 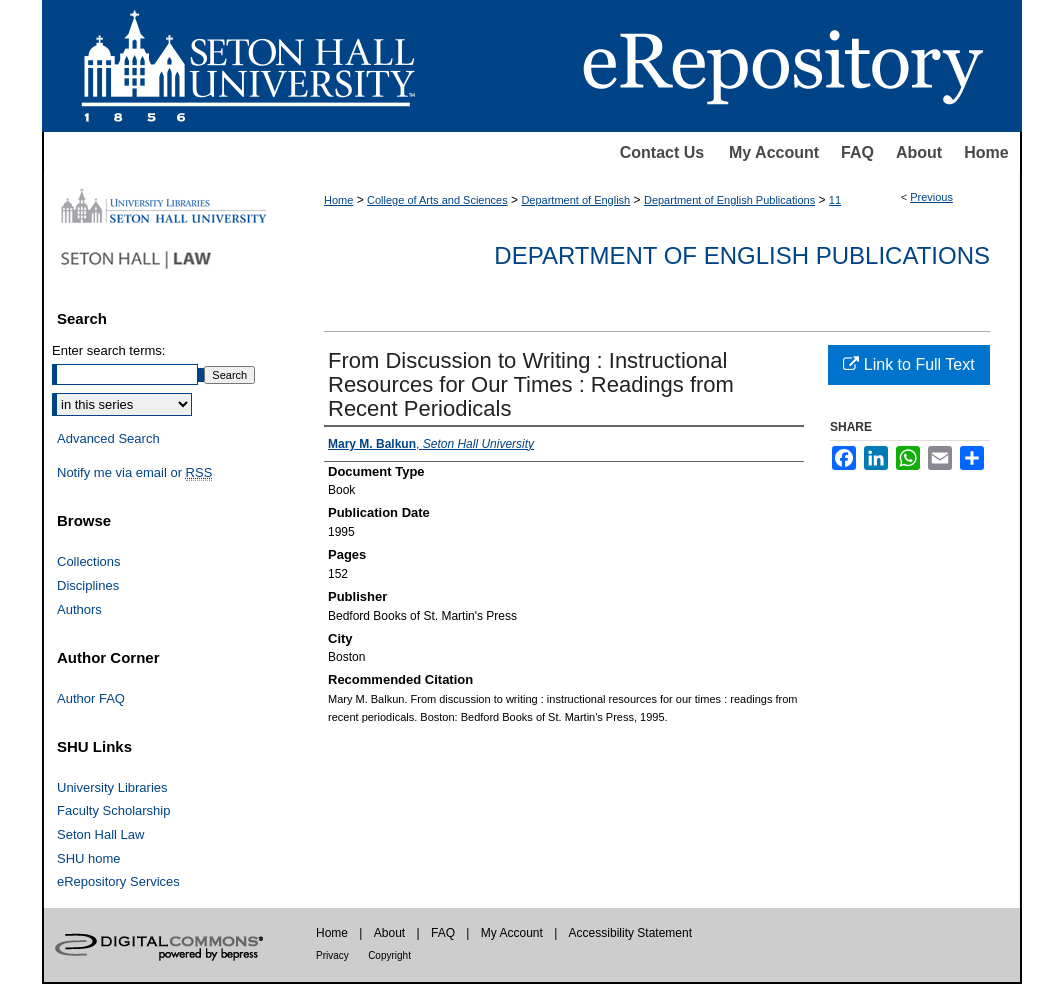 I want to click on Disciplines, so click(x=88, y=585).